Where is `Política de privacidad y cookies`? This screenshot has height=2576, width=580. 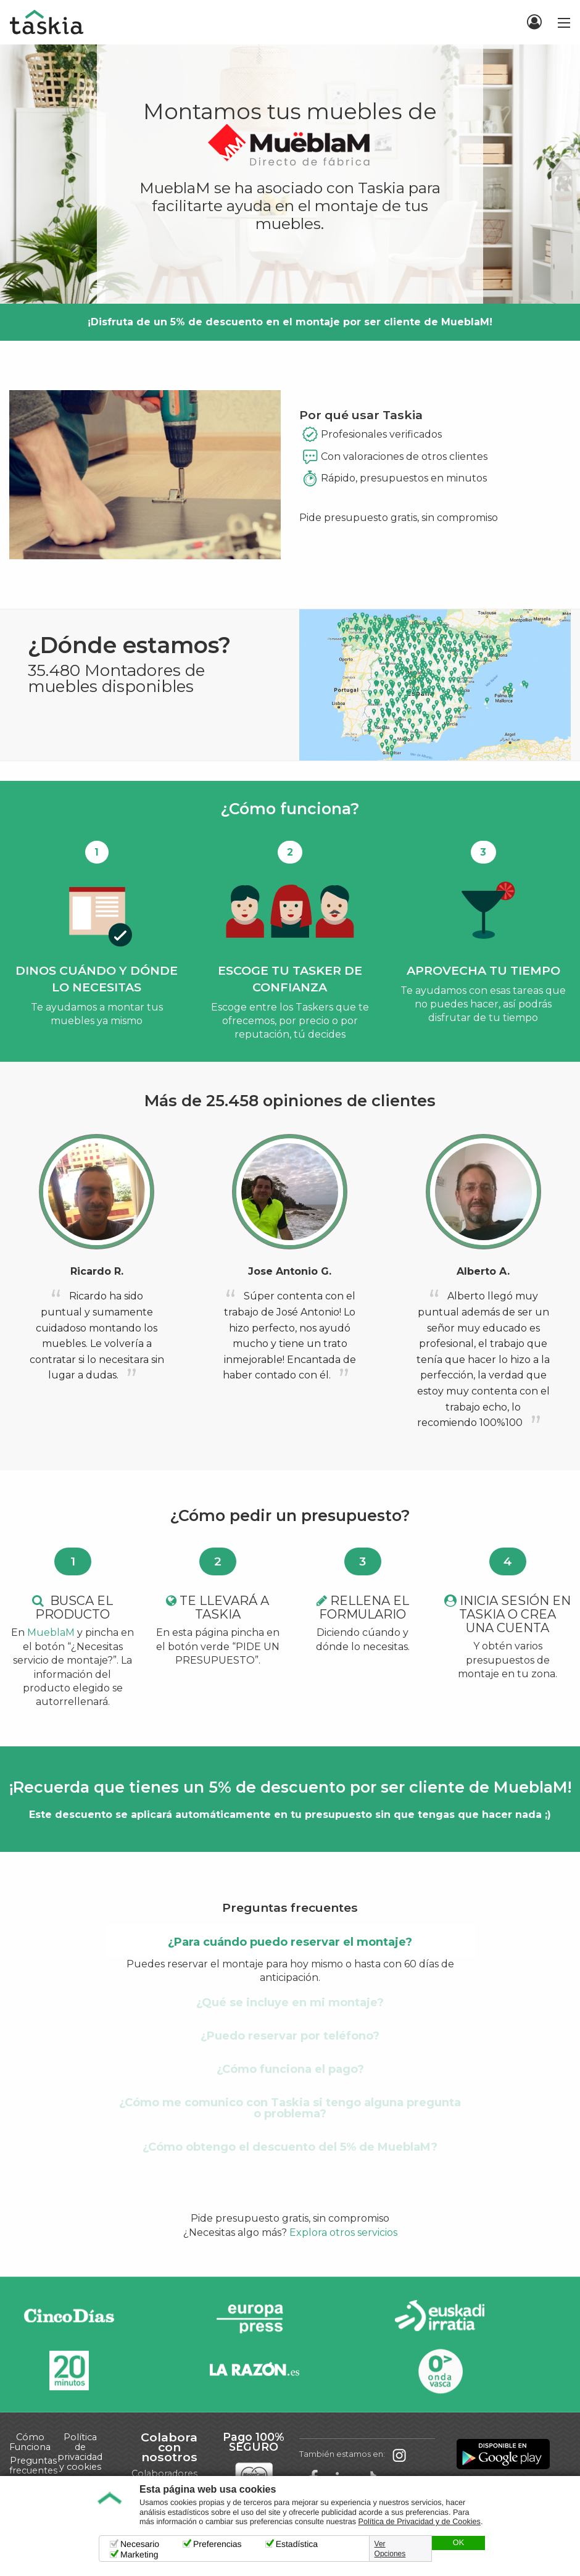
Política de privacidad y cookies is located at coordinates (79, 2452).